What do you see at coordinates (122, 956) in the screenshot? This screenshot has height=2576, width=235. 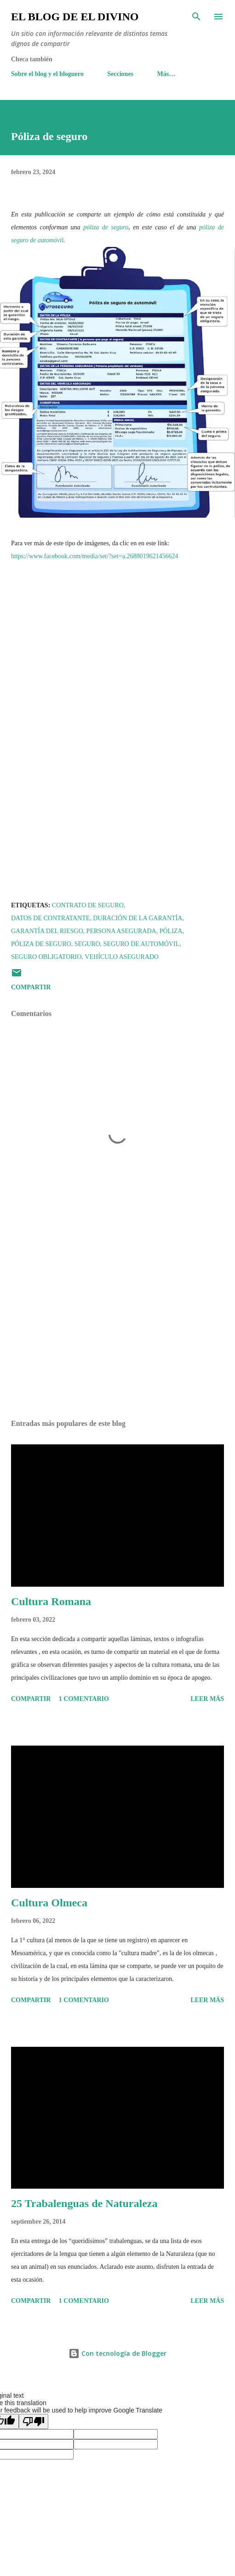 I see `Vehículo asegurado` at bounding box center [122, 956].